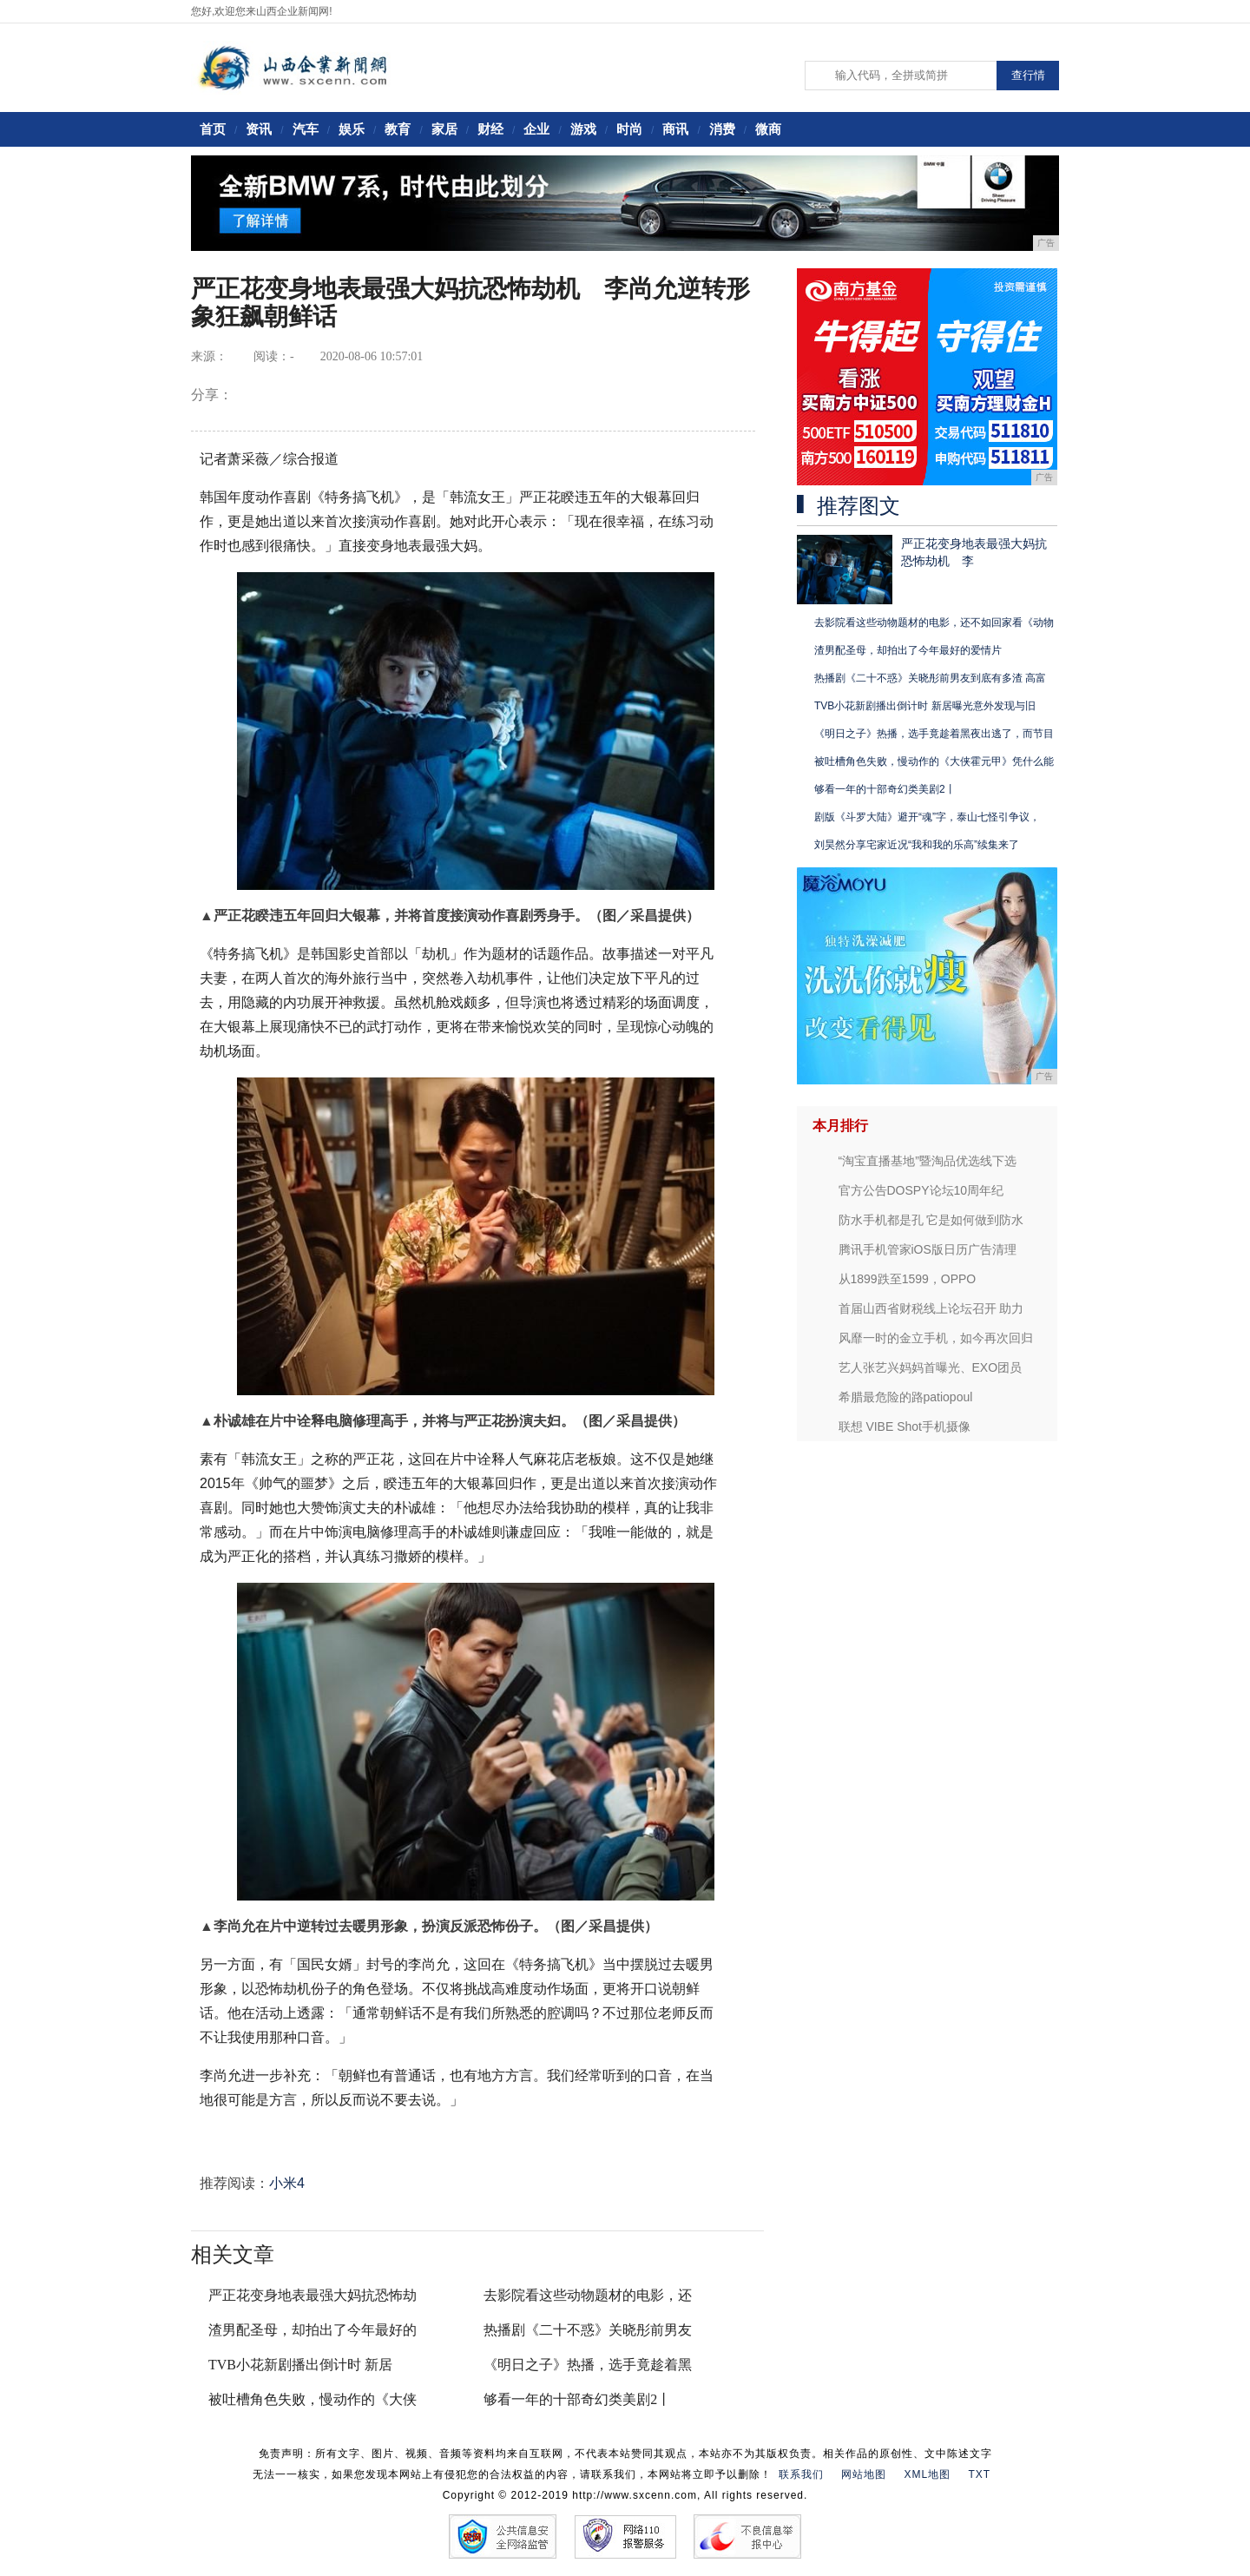 This screenshot has width=1250, height=2576. Describe the element at coordinates (583, 129) in the screenshot. I see `游戏` at that location.